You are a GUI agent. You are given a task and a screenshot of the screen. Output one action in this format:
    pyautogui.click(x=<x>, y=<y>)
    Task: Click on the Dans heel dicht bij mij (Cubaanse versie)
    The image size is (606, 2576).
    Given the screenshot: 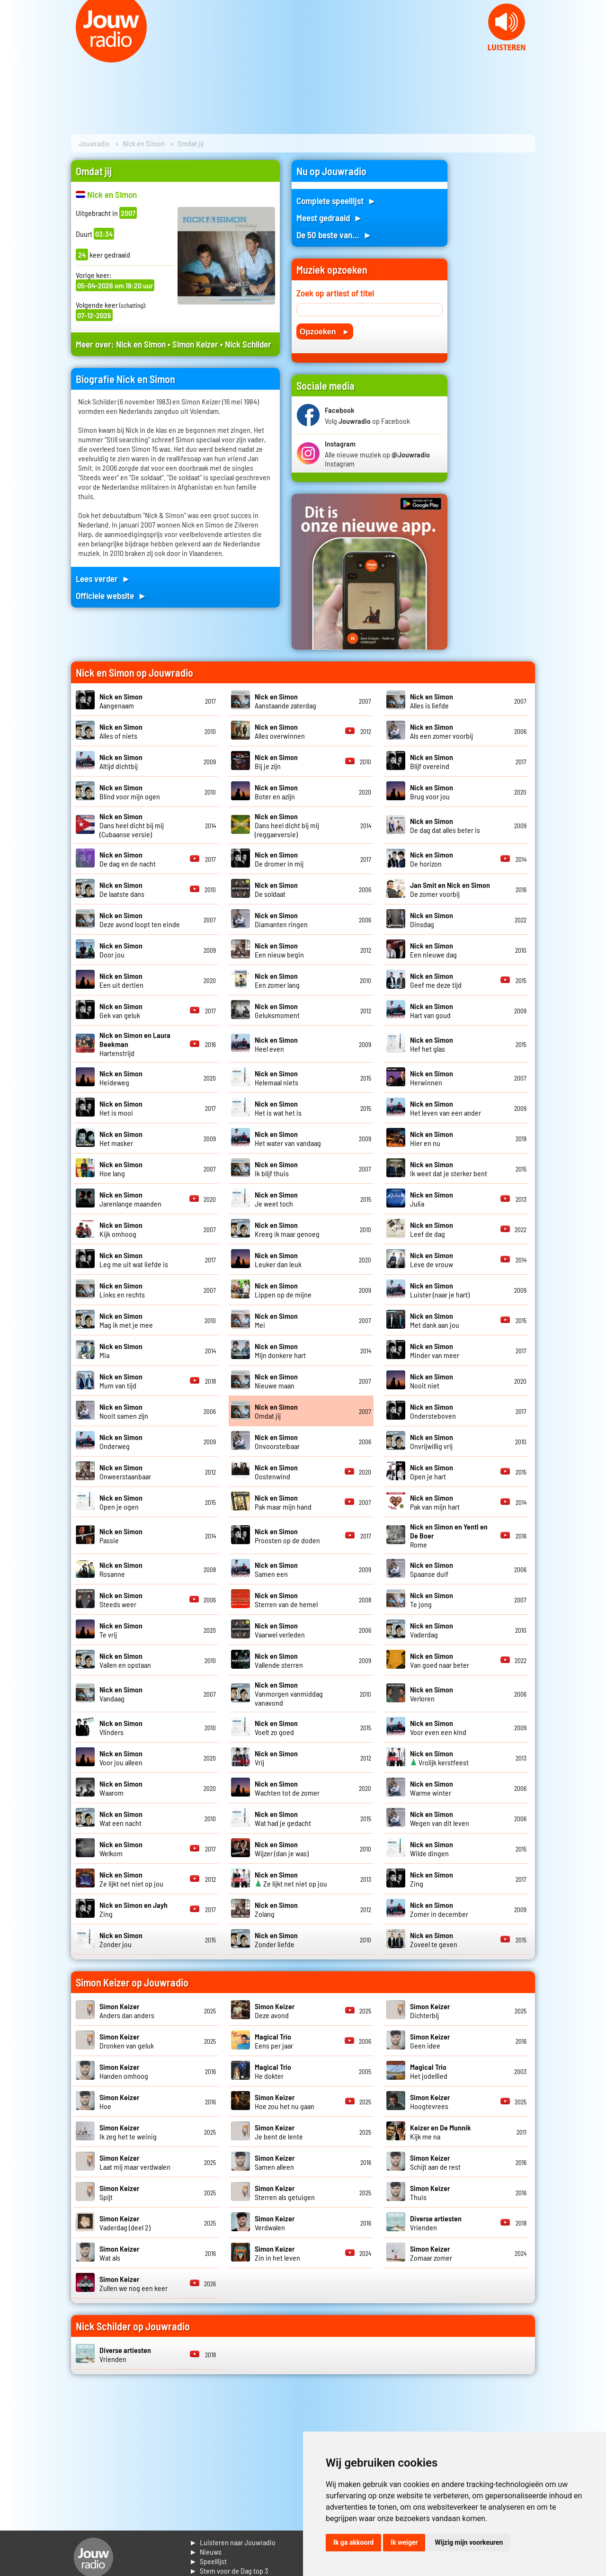 What is the action you would take?
    pyautogui.click(x=131, y=825)
    